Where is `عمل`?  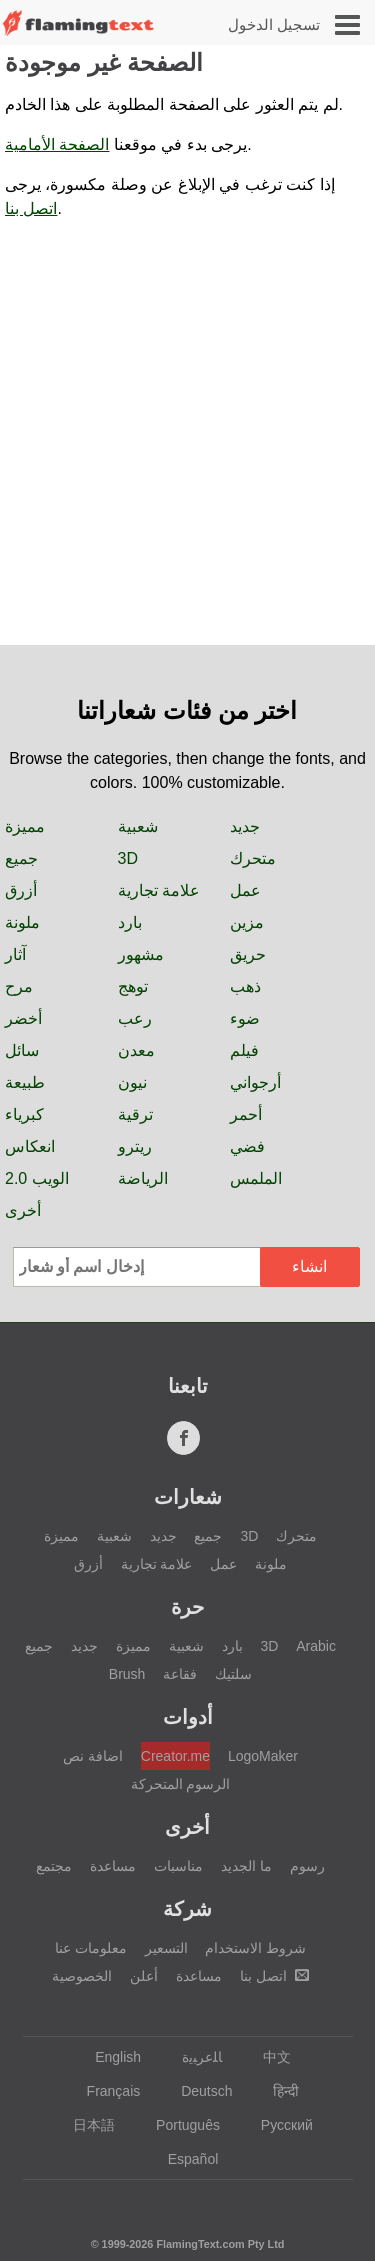
عمل is located at coordinates (245, 890).